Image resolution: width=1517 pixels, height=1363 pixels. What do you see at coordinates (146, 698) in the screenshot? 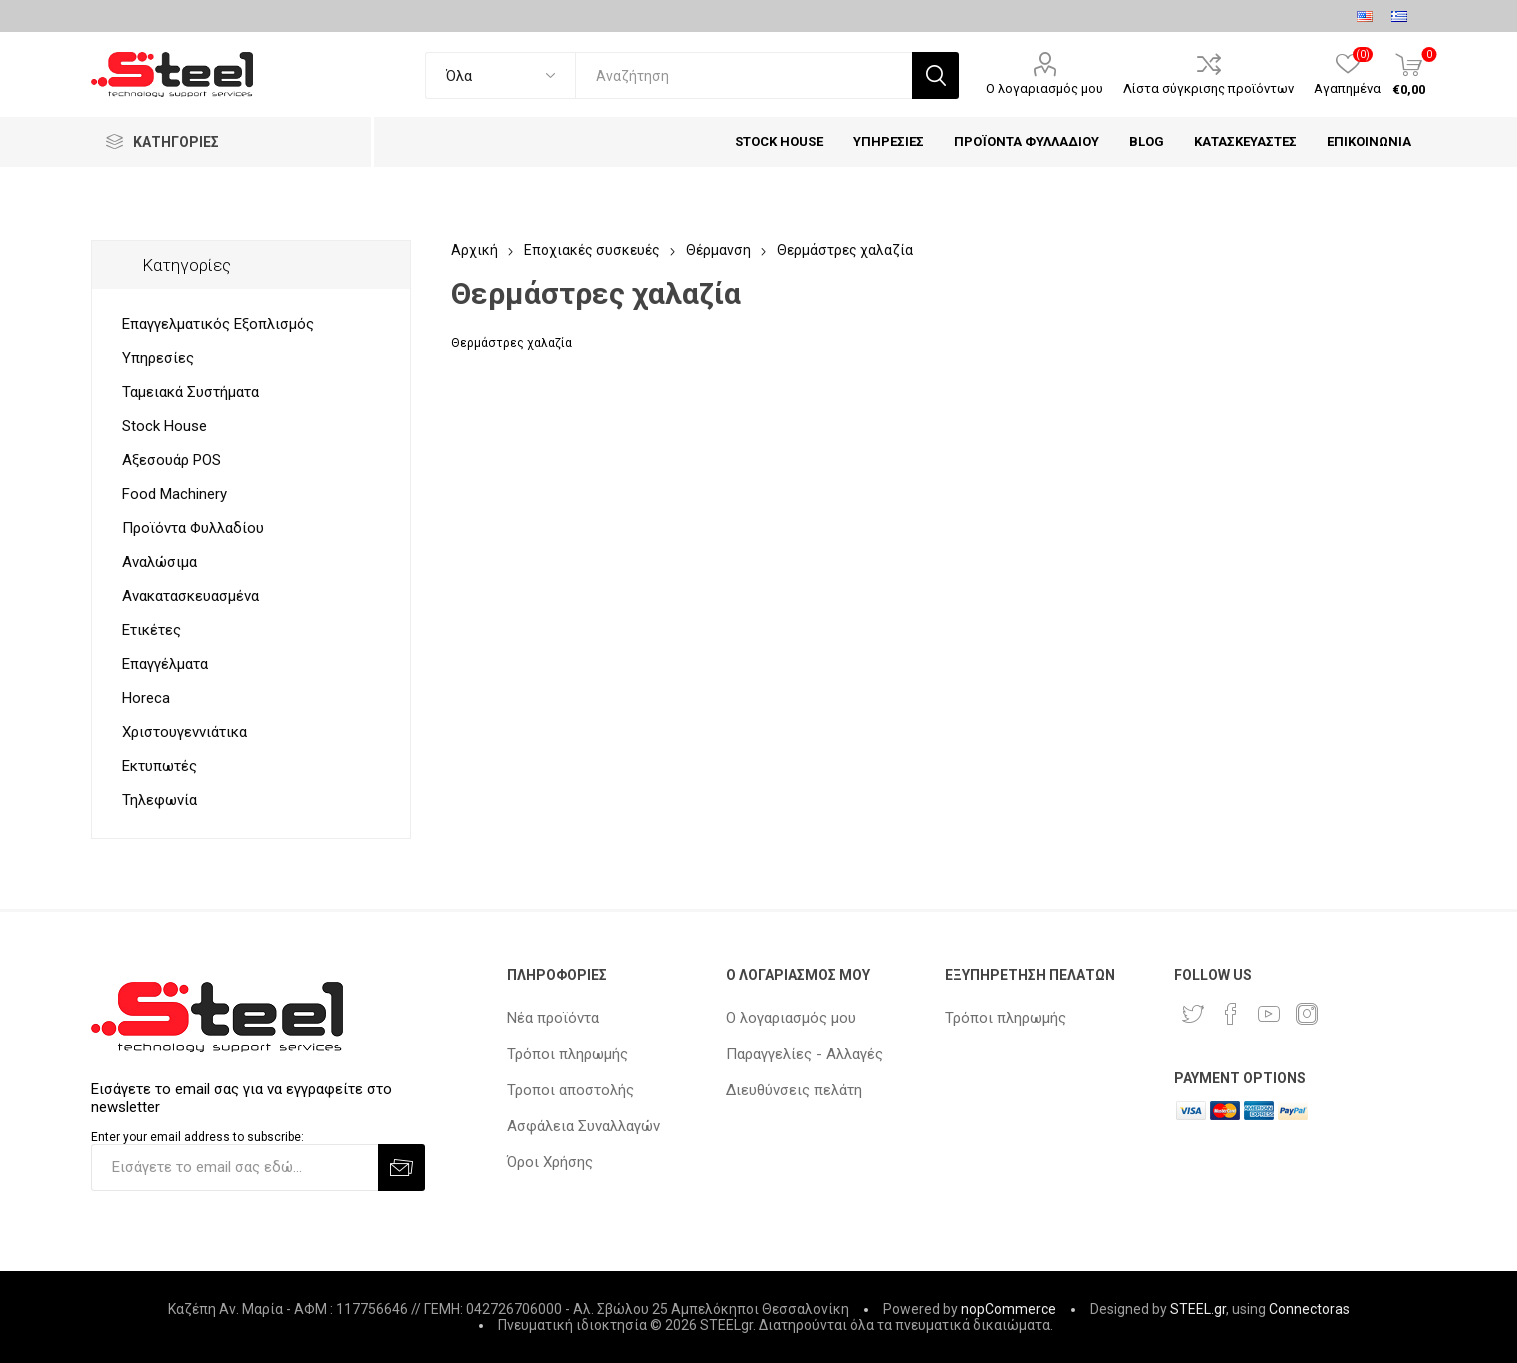
I see `Horeca` at bounding box center [146, 698].